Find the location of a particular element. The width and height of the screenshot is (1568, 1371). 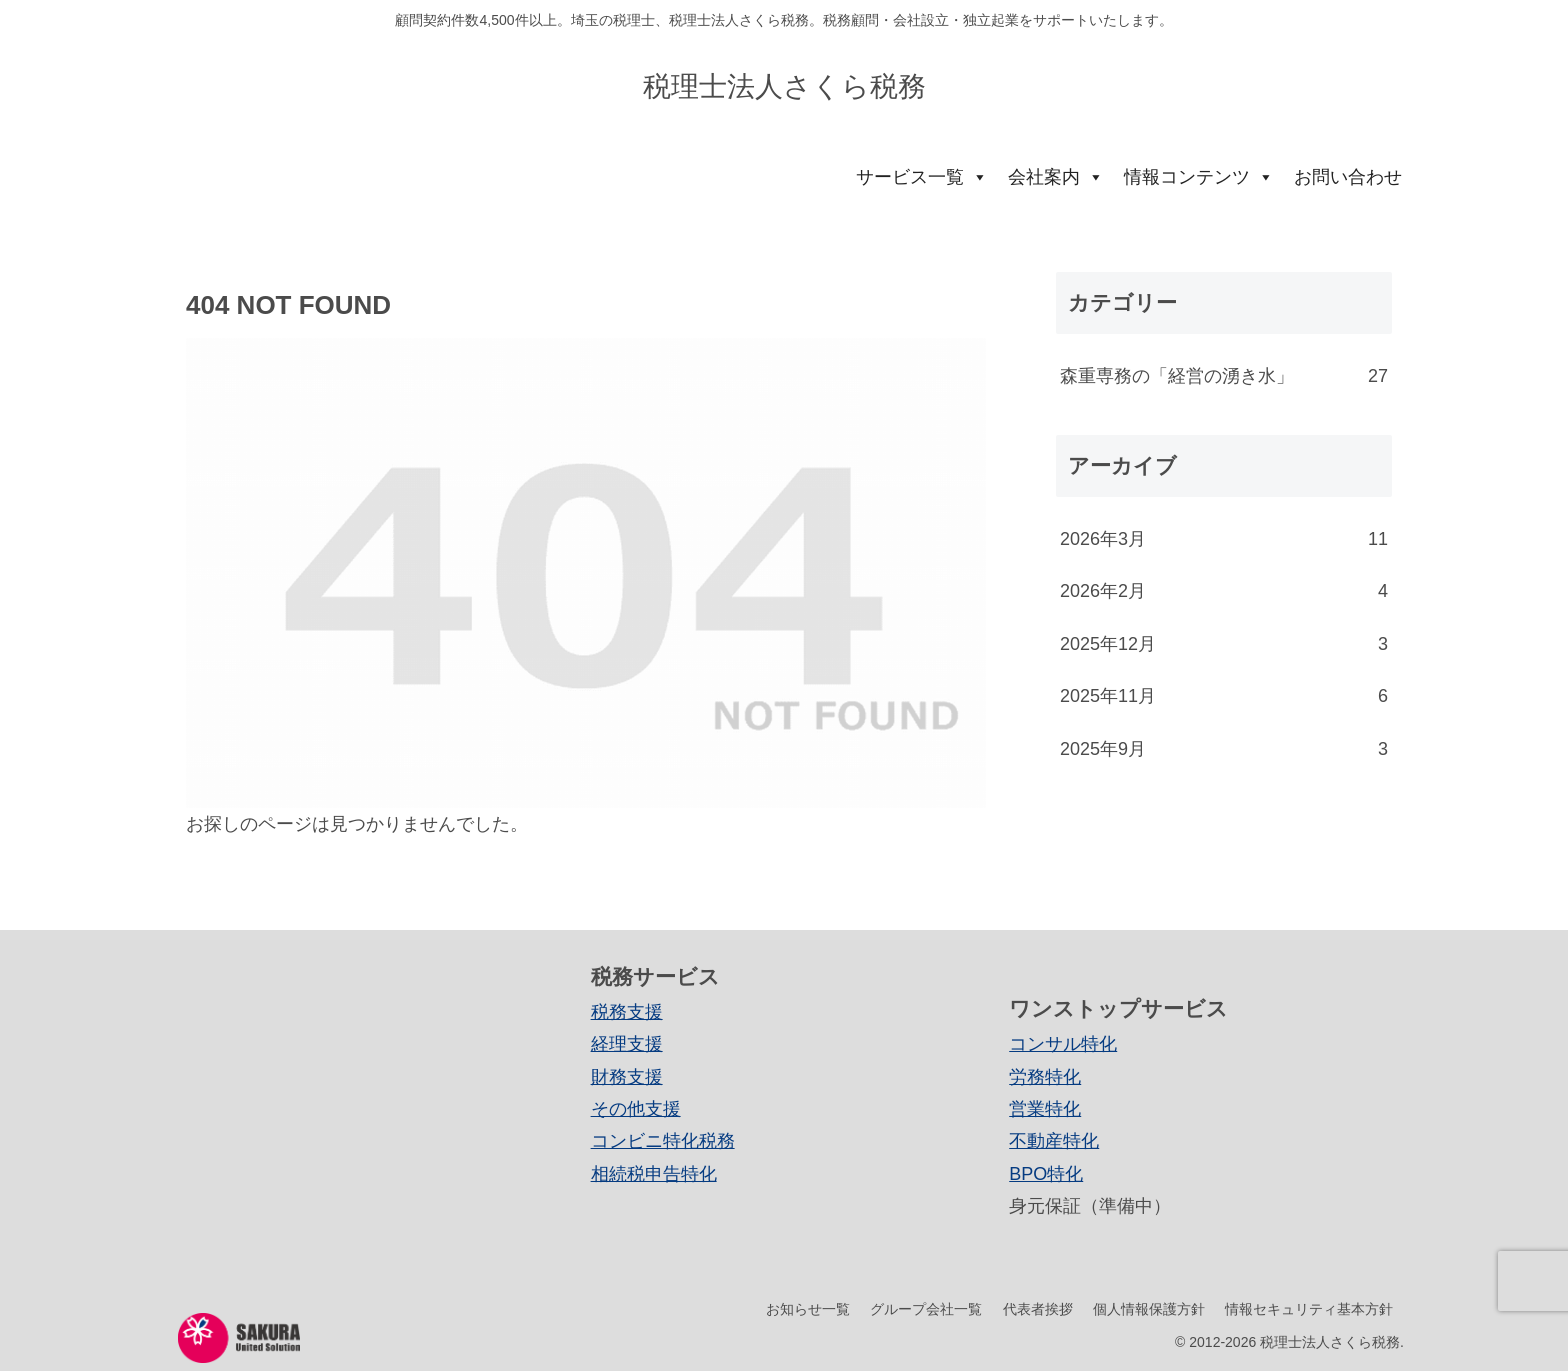

相続税申告特化 is located at coordinates (654, 1174).